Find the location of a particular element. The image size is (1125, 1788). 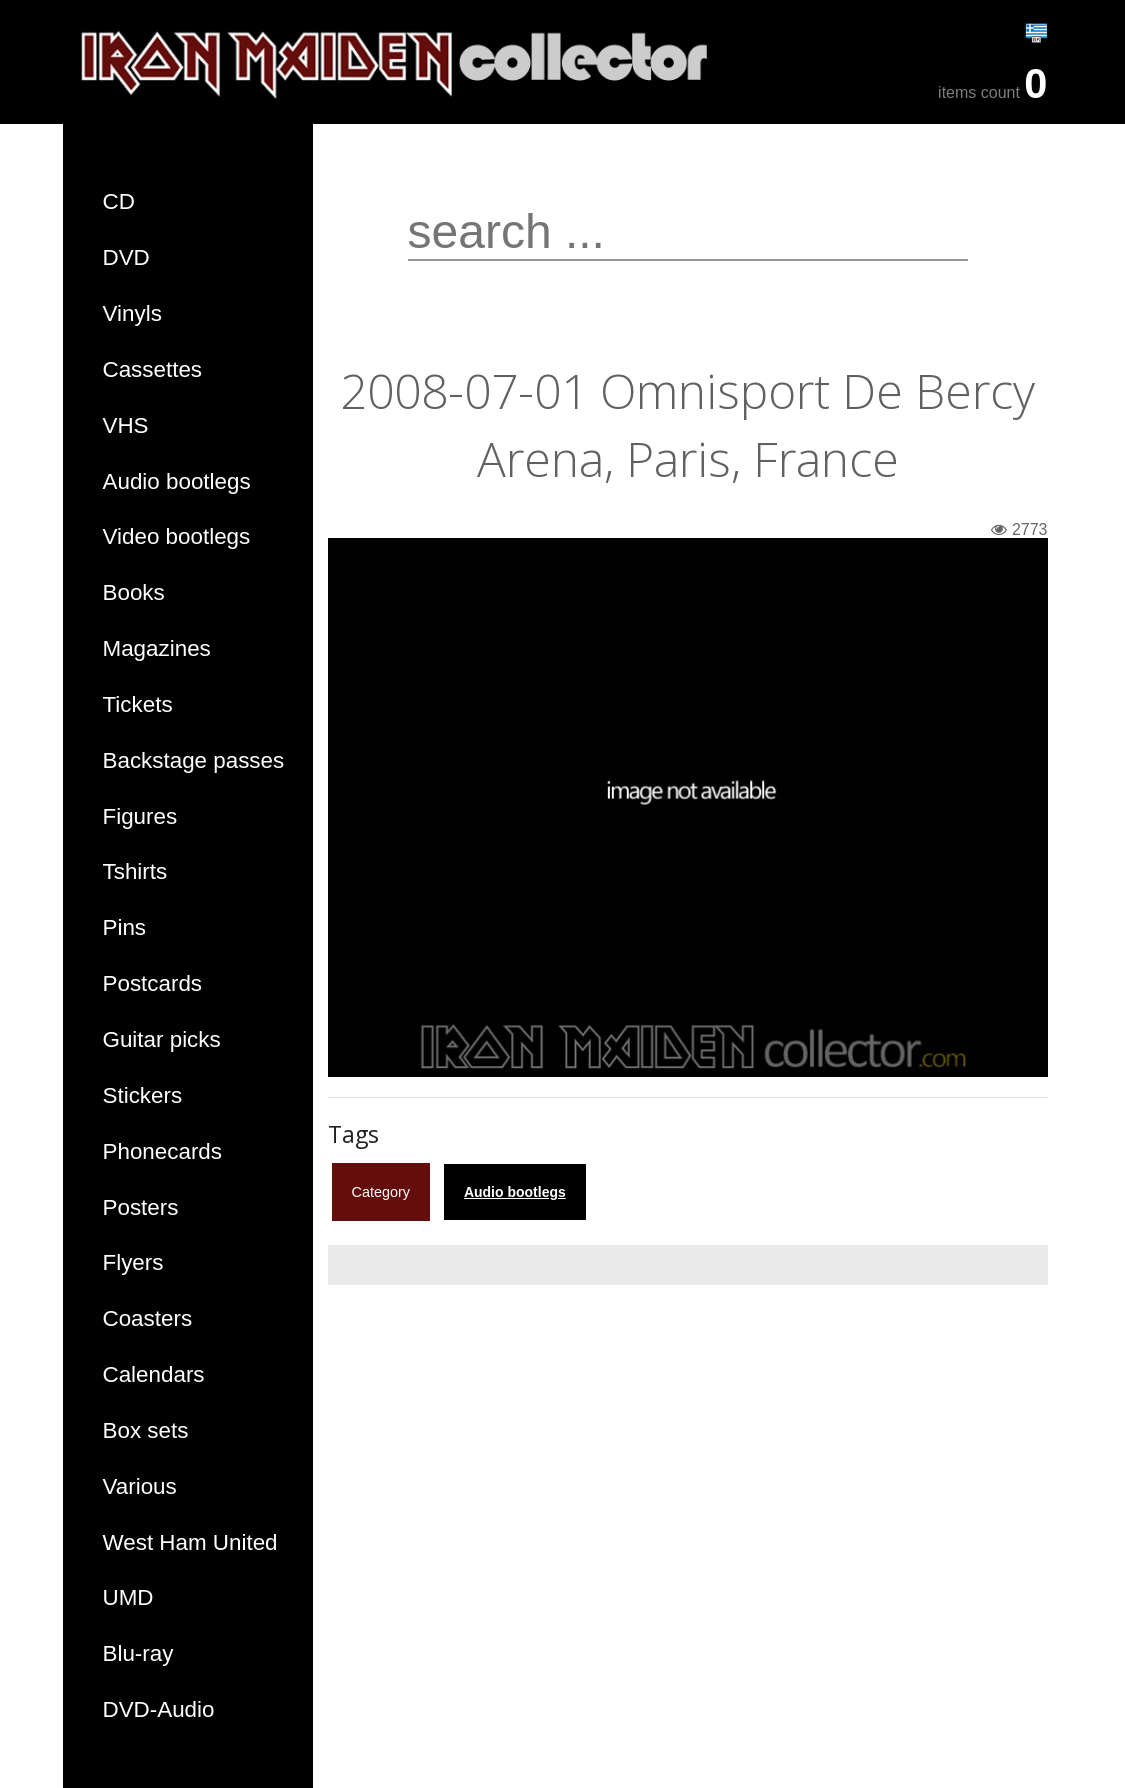

Coasters is located at coordinates (148, 1318).